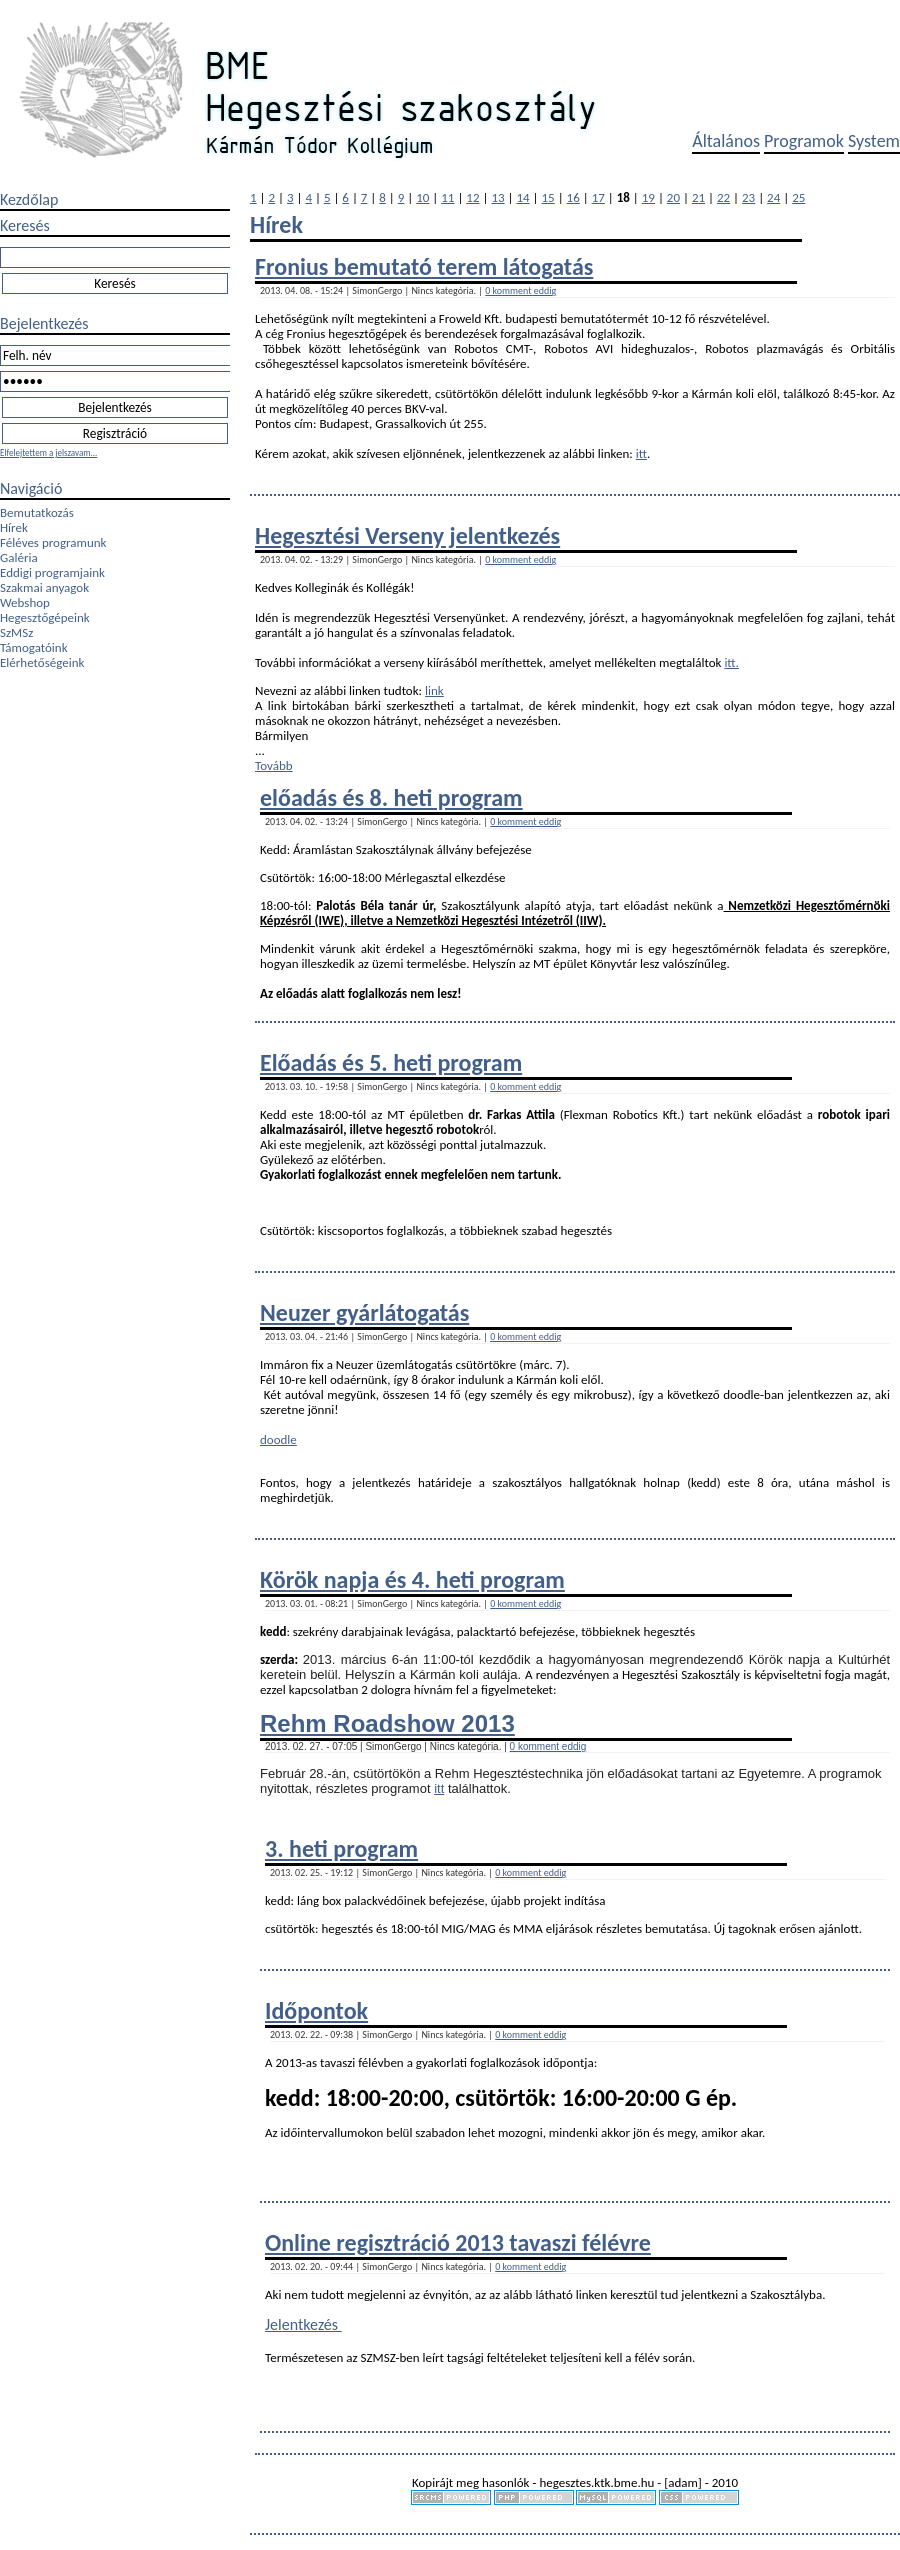  Describe the element at coordinates (731, 662) in the screenshot. I see `itt.` at that location.